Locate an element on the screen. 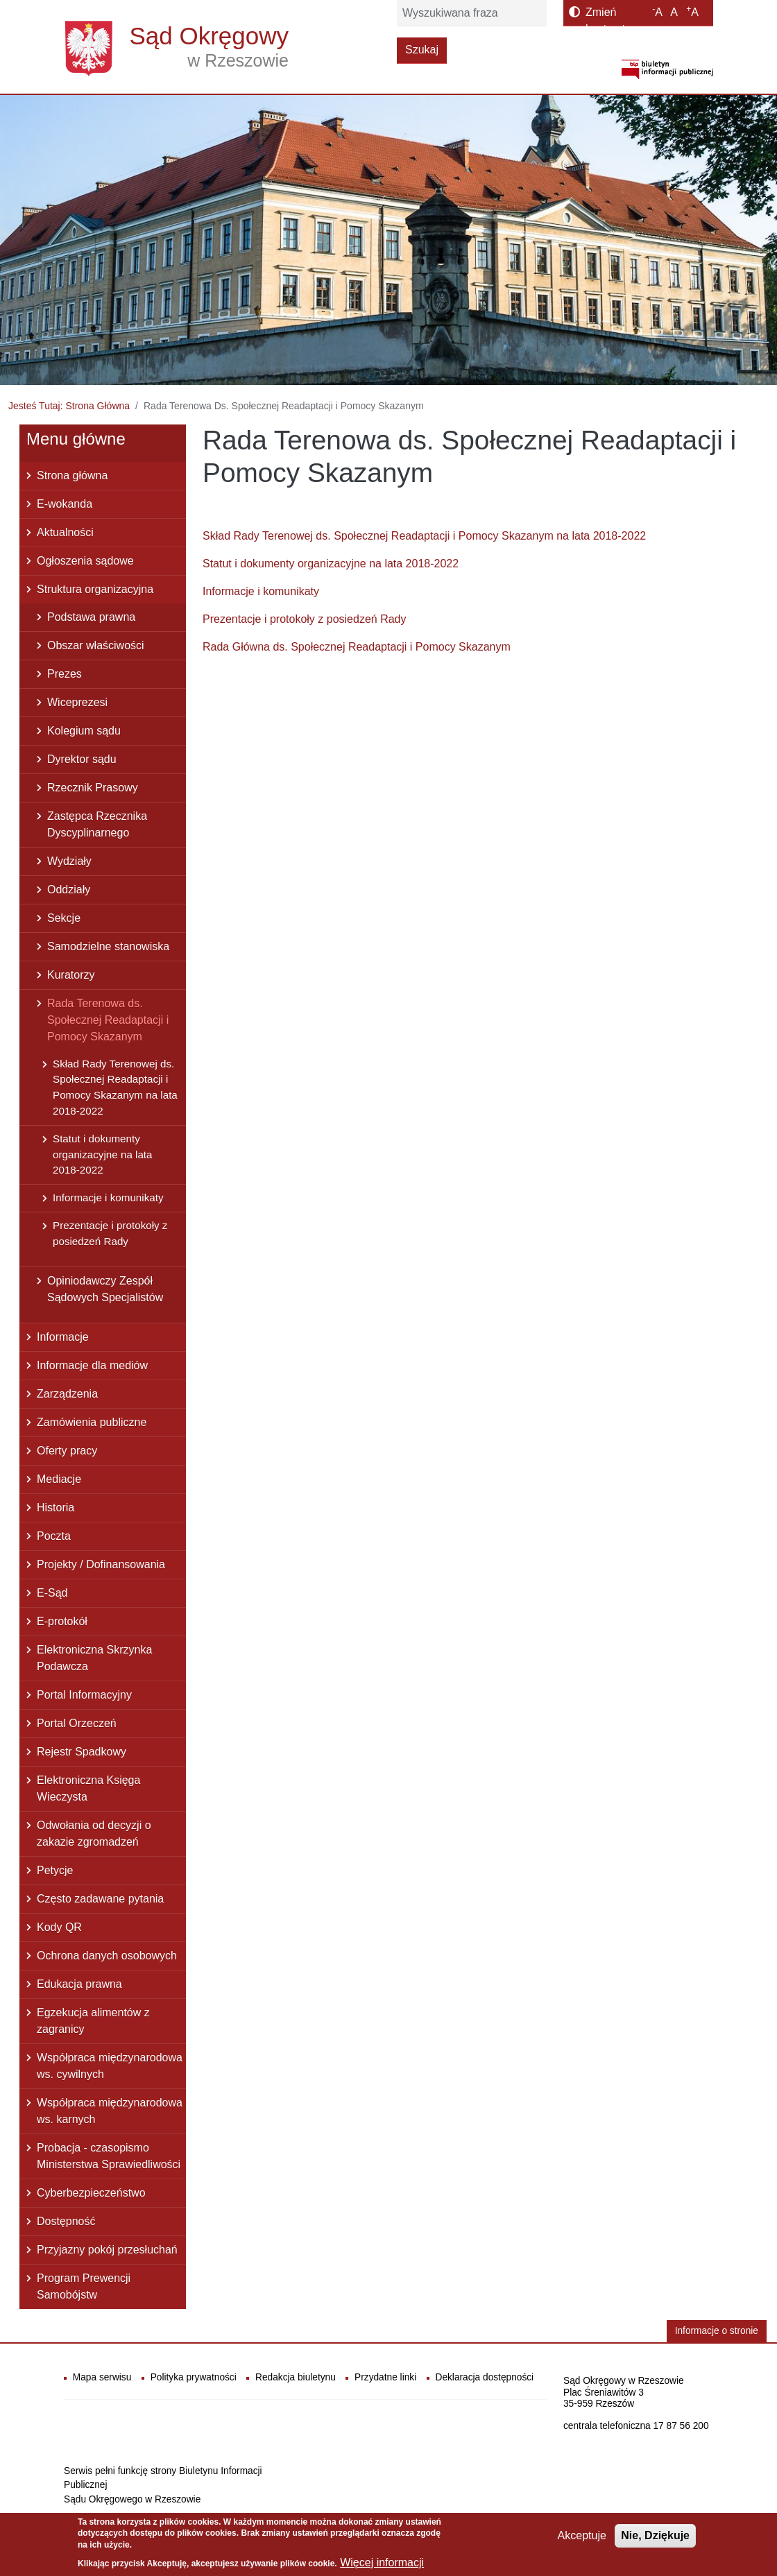 Image resolution: width=777 pixels, height=2576 pixels. Rada Główna ds. Społecznej Readaptacji i Pomocy Skazanym is located at coordinates (357, 647).